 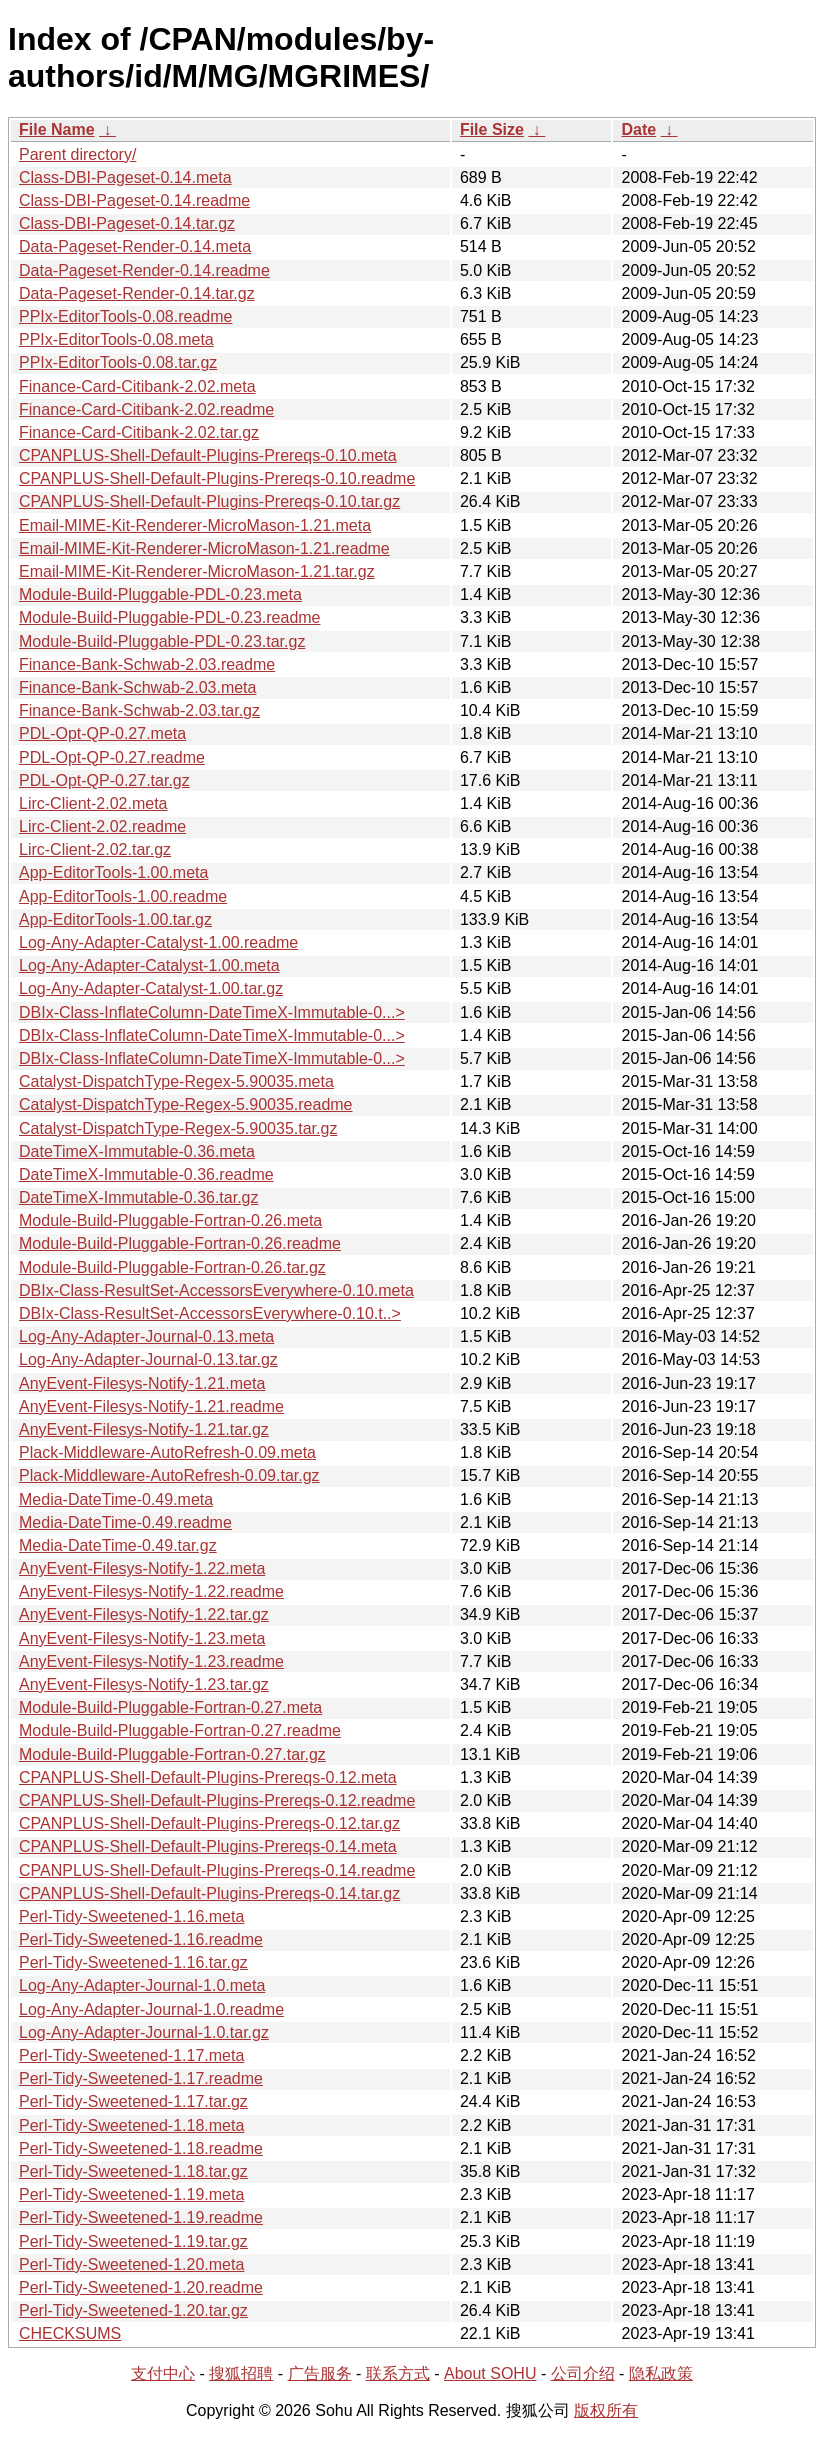 What do you see at coordinates (133, 2310) in the screenshot?
I see `Perl-Tidy-Sweetened-1.20.tar.gz` at bounding box center [133, 2310].